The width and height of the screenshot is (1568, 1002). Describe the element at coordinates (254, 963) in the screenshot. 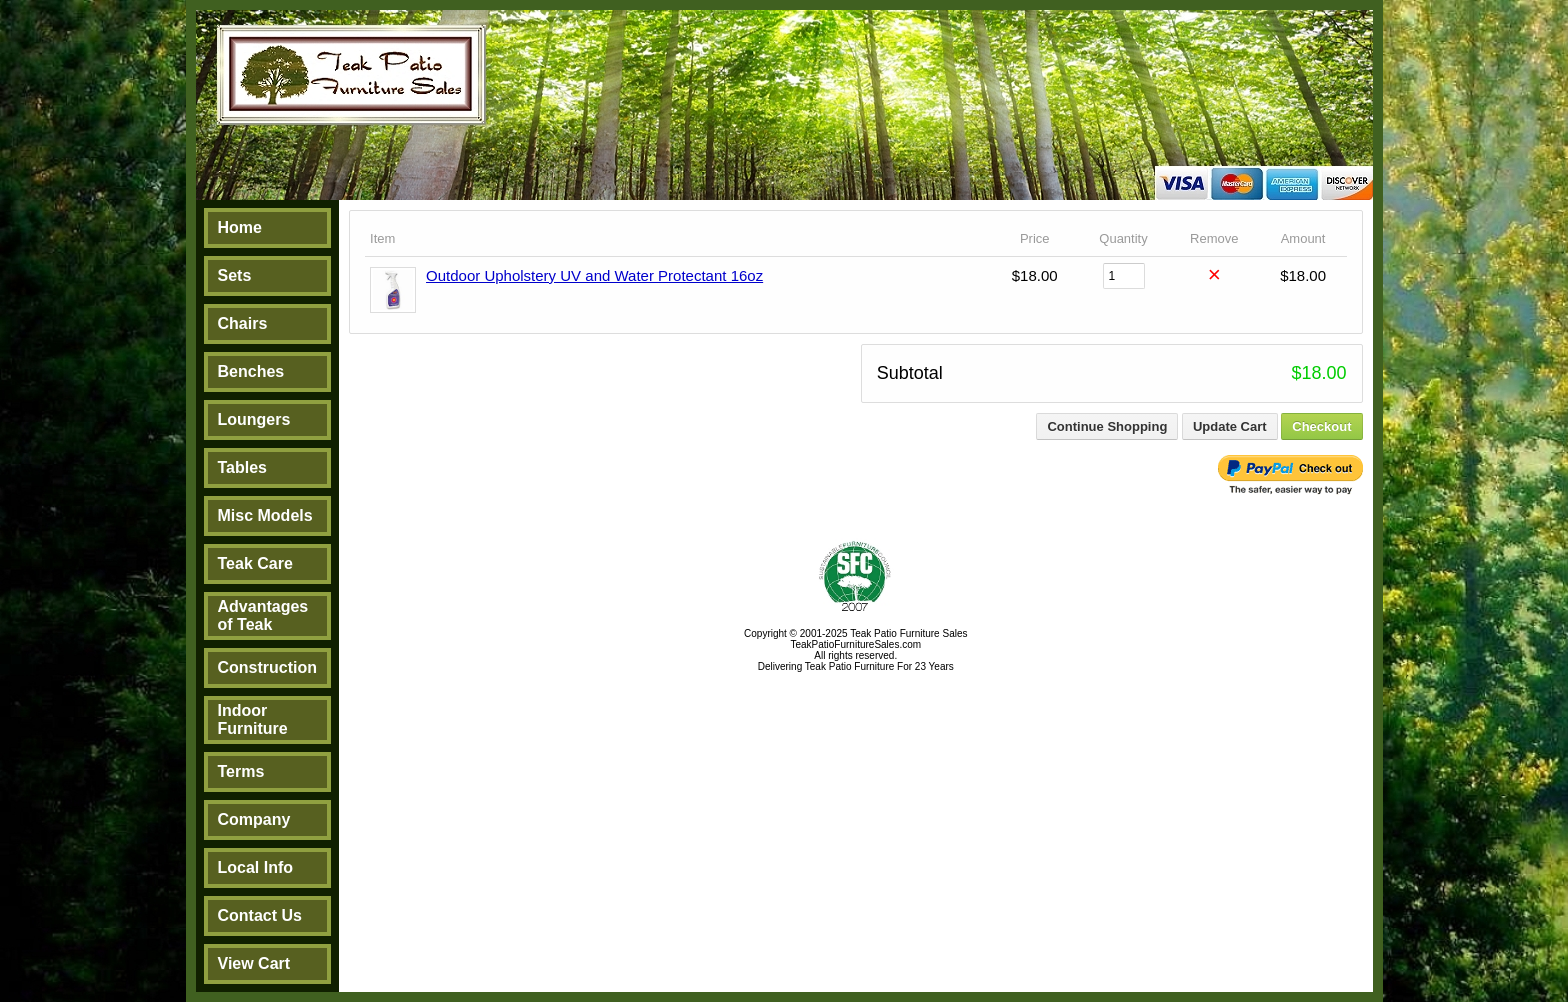

I see `View Cart` at that location.